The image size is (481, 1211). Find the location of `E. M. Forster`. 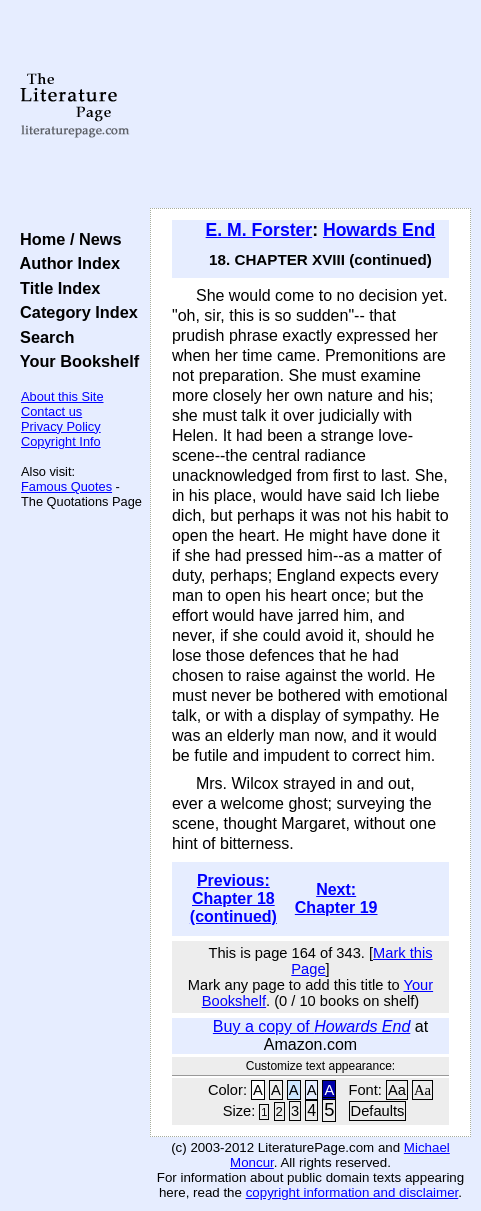

E. M. Forster is located at coordinates (259, 230).